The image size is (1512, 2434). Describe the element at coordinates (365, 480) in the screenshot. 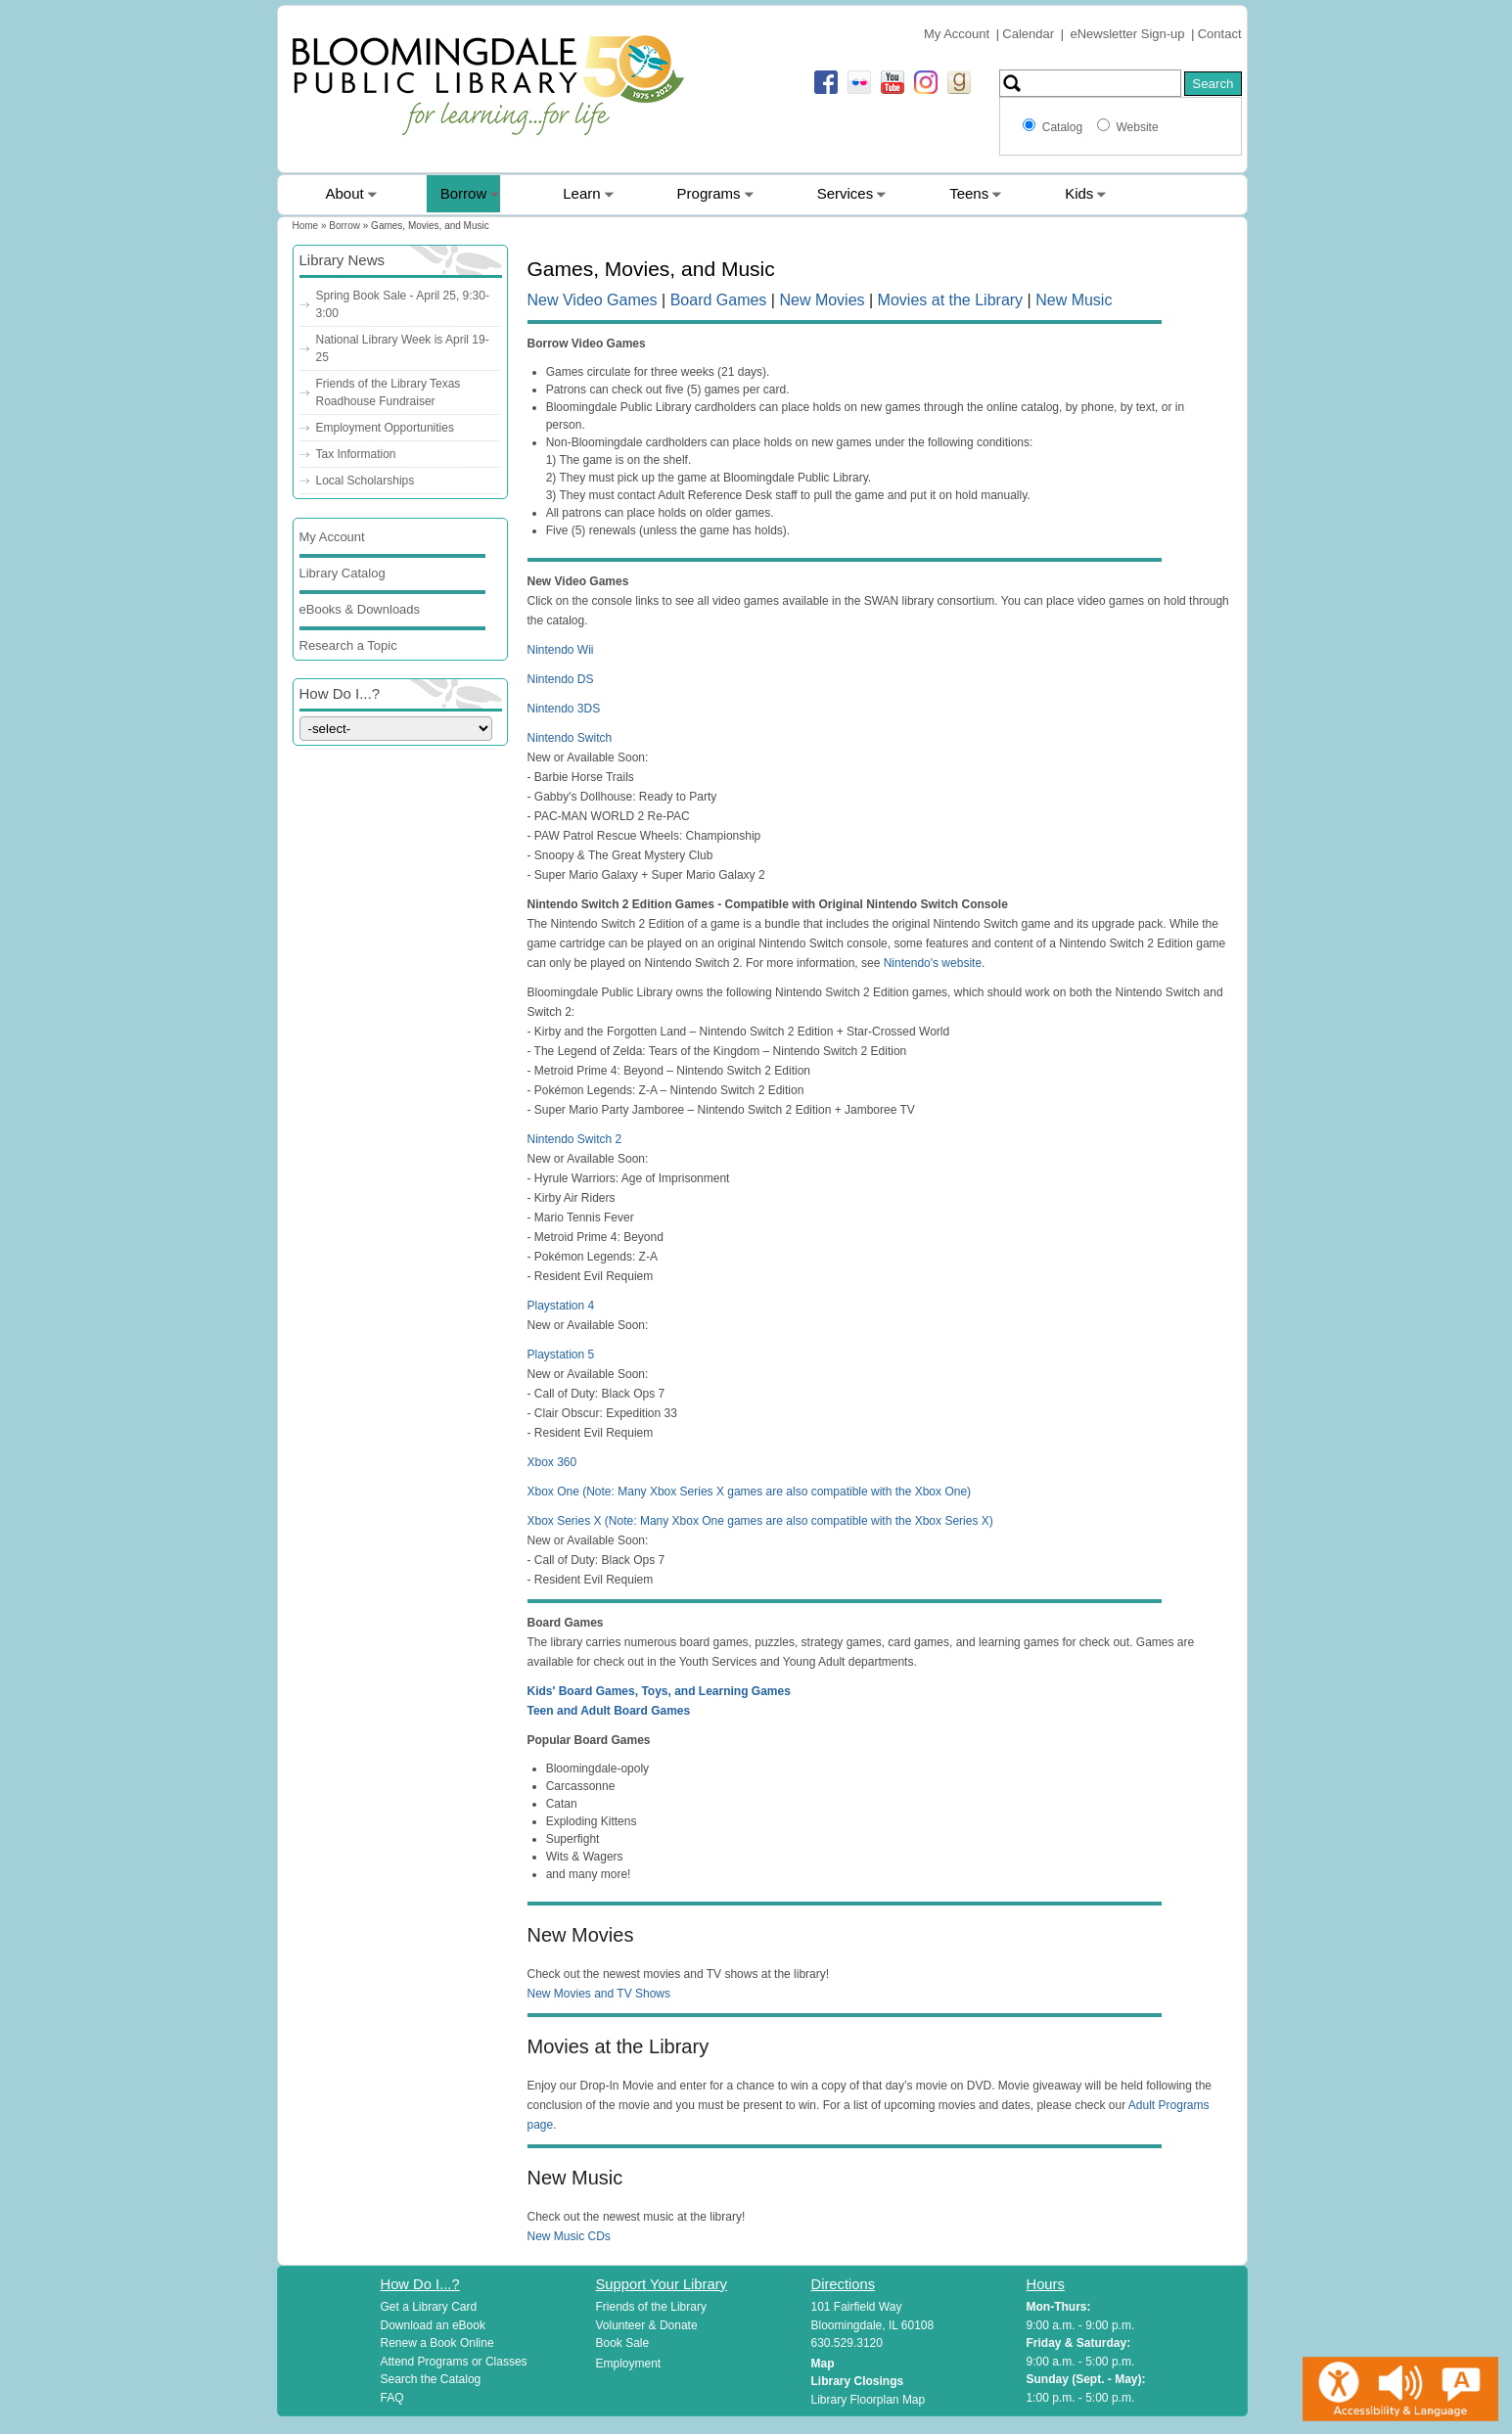

I see `Local Scholarships` at that location.